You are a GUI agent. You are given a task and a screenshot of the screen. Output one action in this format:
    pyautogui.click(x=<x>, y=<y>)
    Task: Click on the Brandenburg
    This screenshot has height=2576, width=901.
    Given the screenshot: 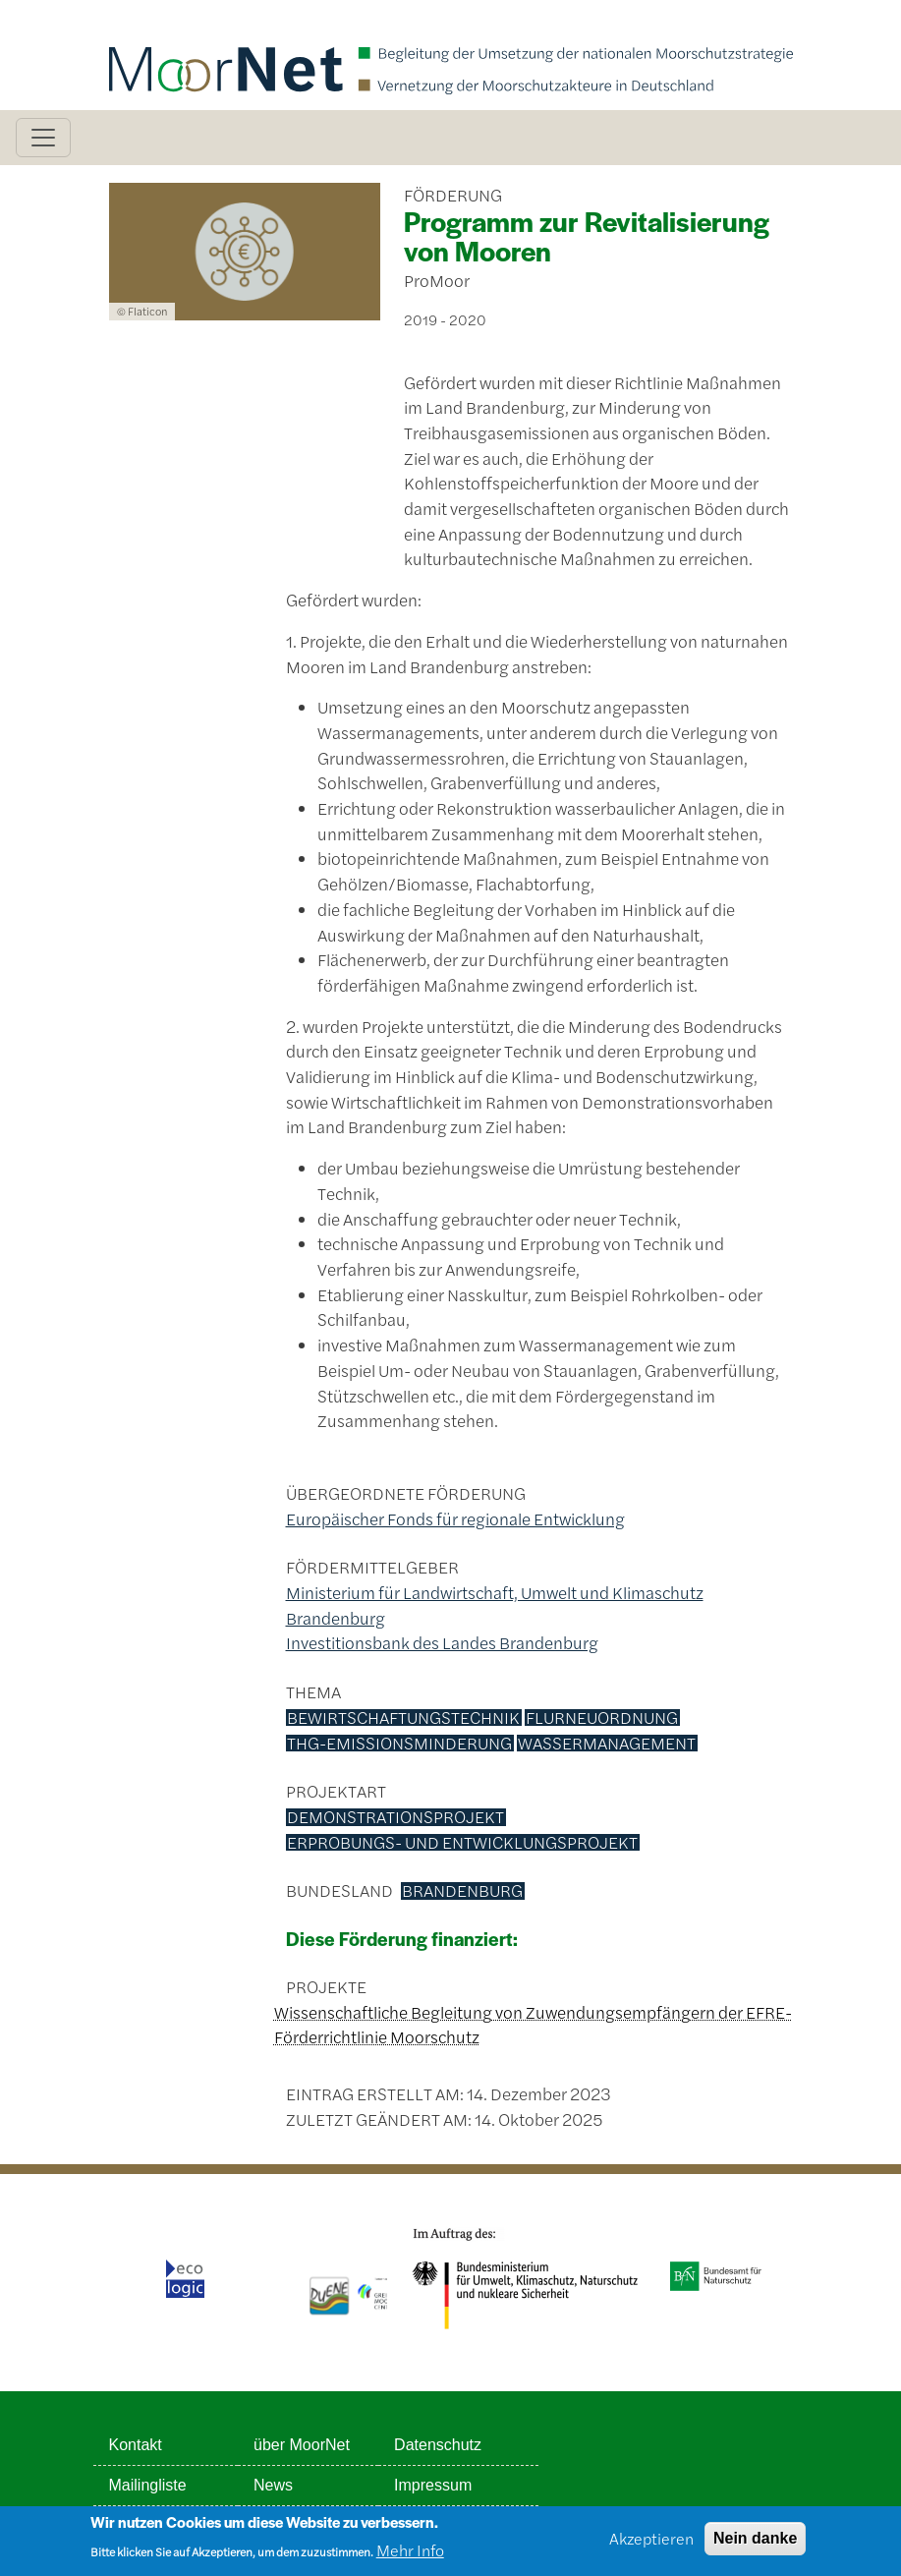 What is the action you would take?
    pyautogui.click(x=462, y=1891)
    